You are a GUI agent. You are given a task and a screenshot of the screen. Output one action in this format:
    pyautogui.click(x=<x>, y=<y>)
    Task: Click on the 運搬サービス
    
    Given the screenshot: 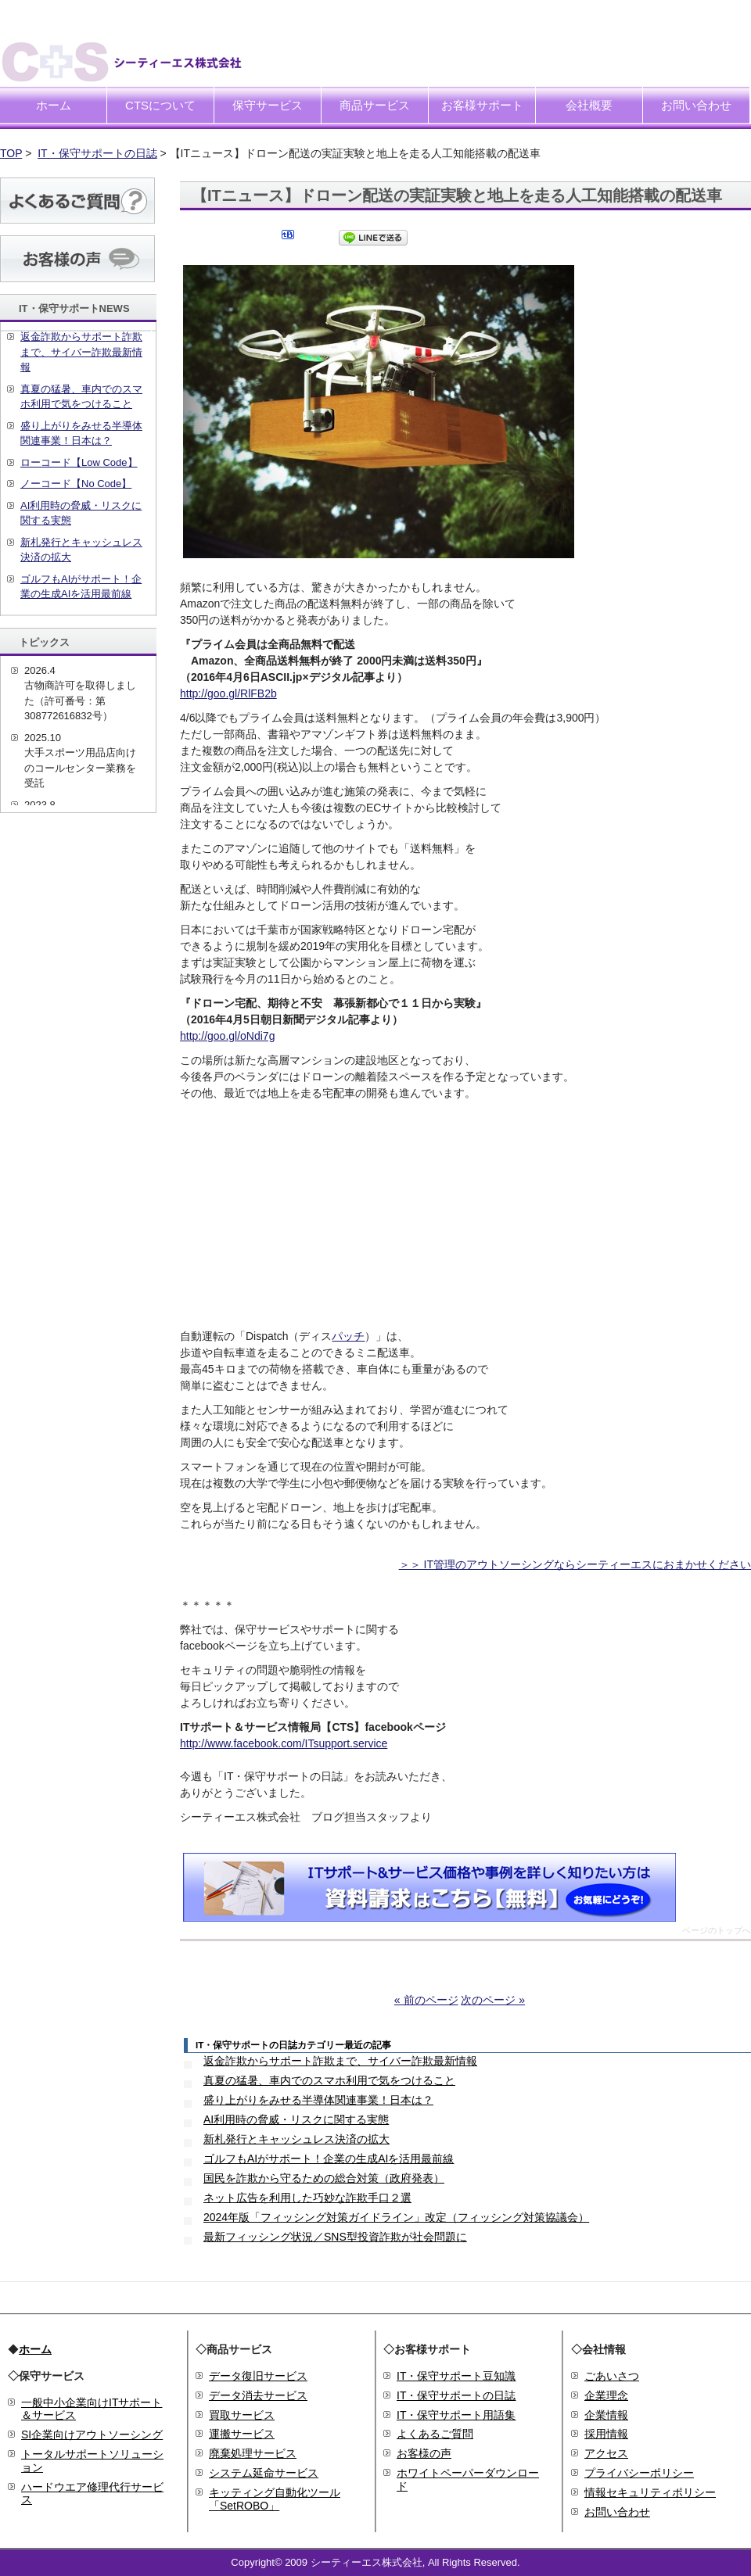 What is the action you would take?
    pyautogui.click(x=242, y=2433)
    